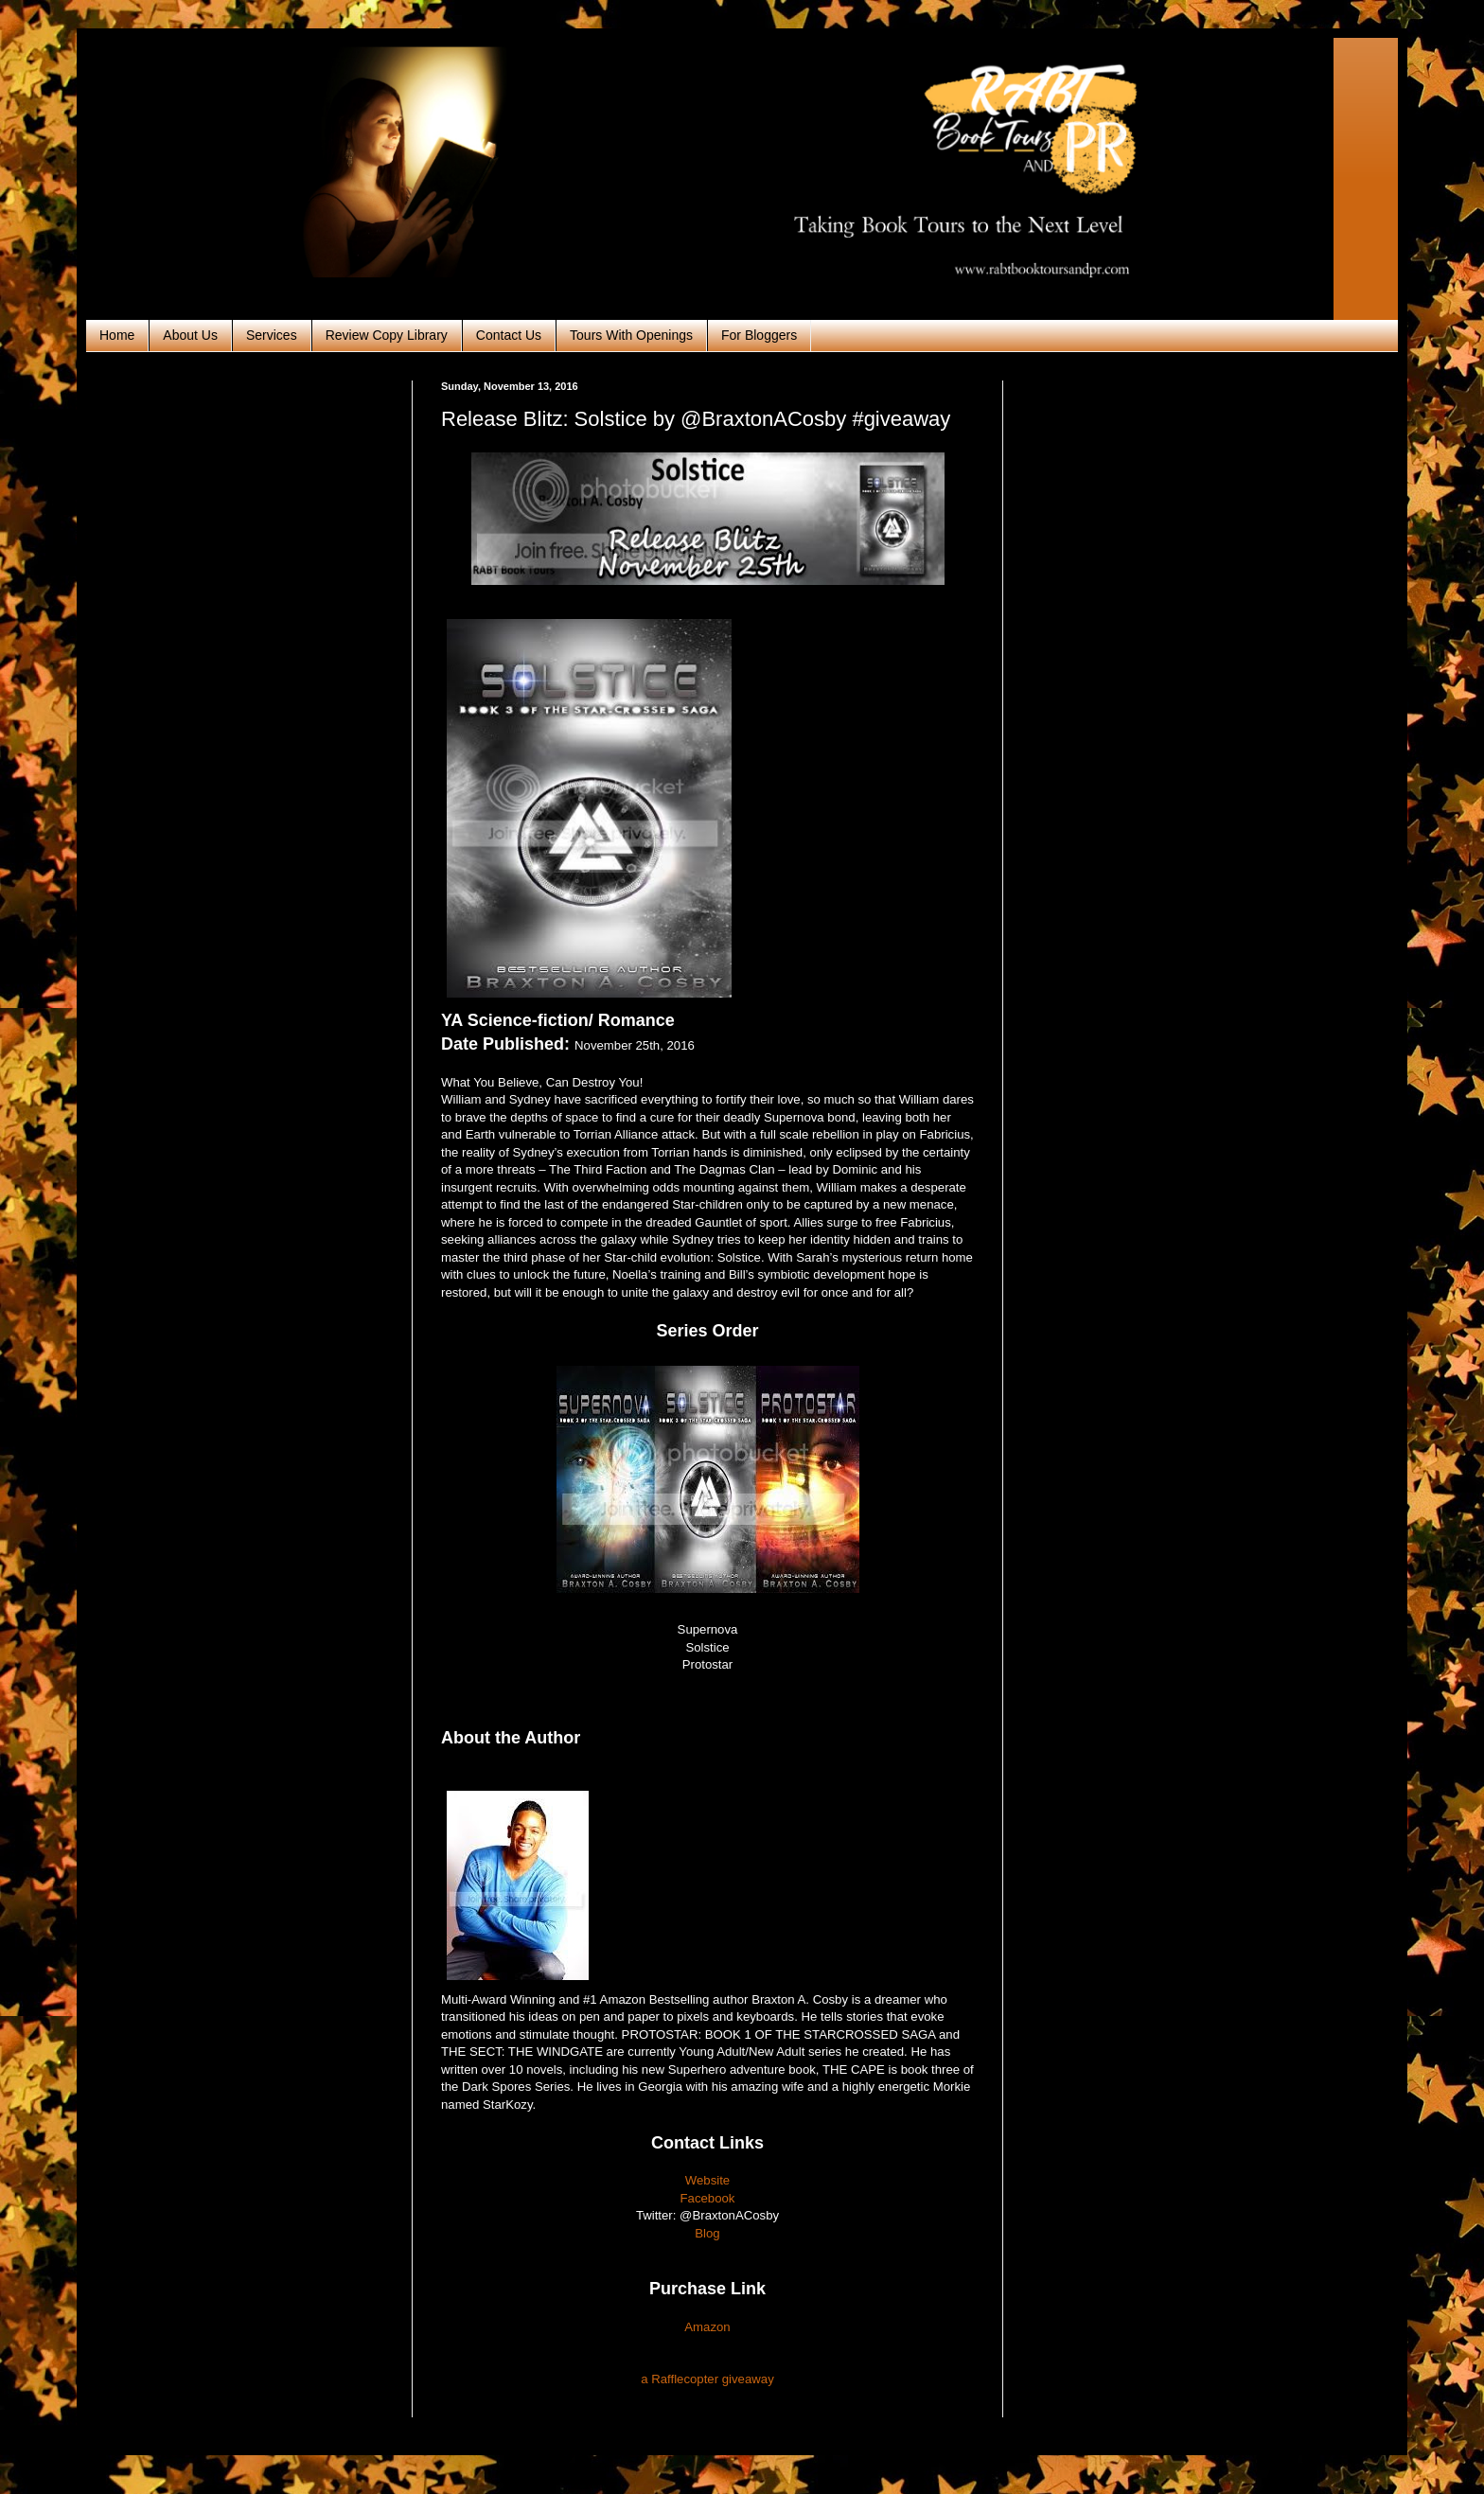 This screenshot has width=1484, height=2494. What do you see at coordinates (707, 2327) in the screenshot?
I see `Amazon` at bounding box center [707, 2327].